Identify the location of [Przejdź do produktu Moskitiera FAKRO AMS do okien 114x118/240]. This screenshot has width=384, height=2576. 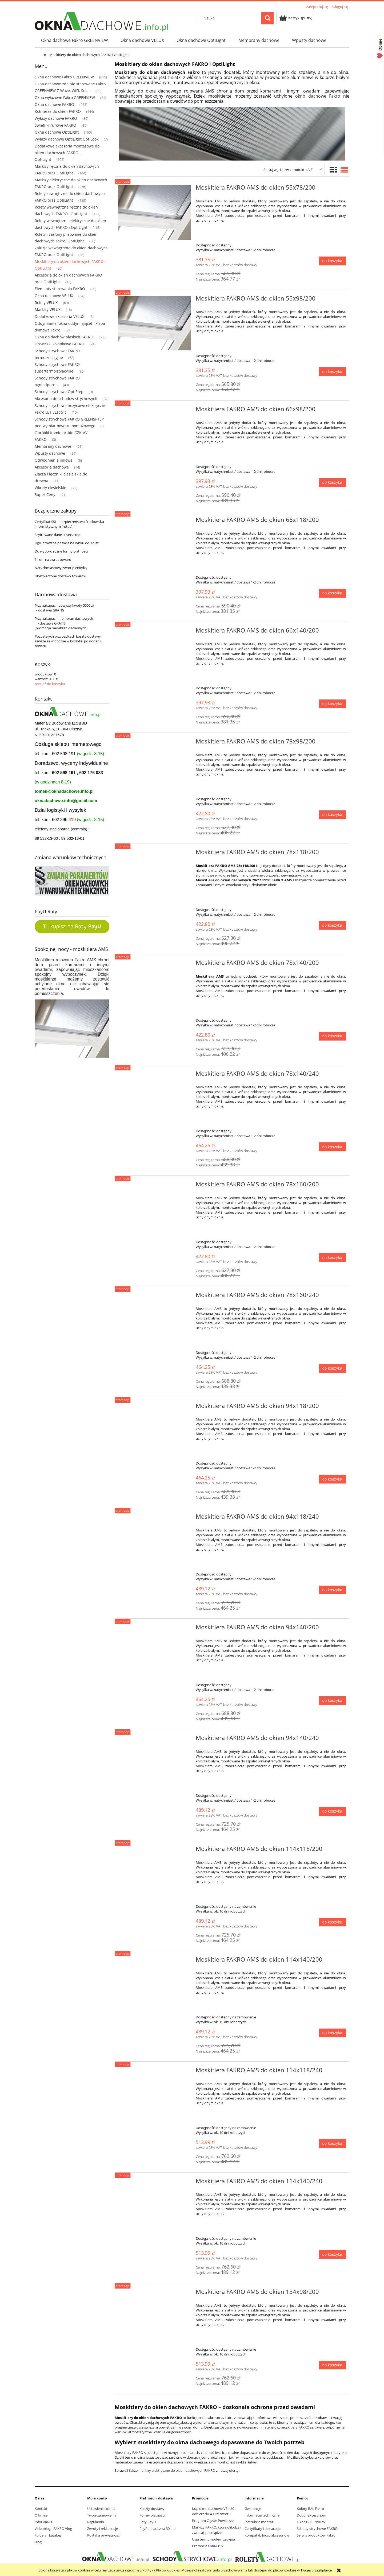
(154, 2072).